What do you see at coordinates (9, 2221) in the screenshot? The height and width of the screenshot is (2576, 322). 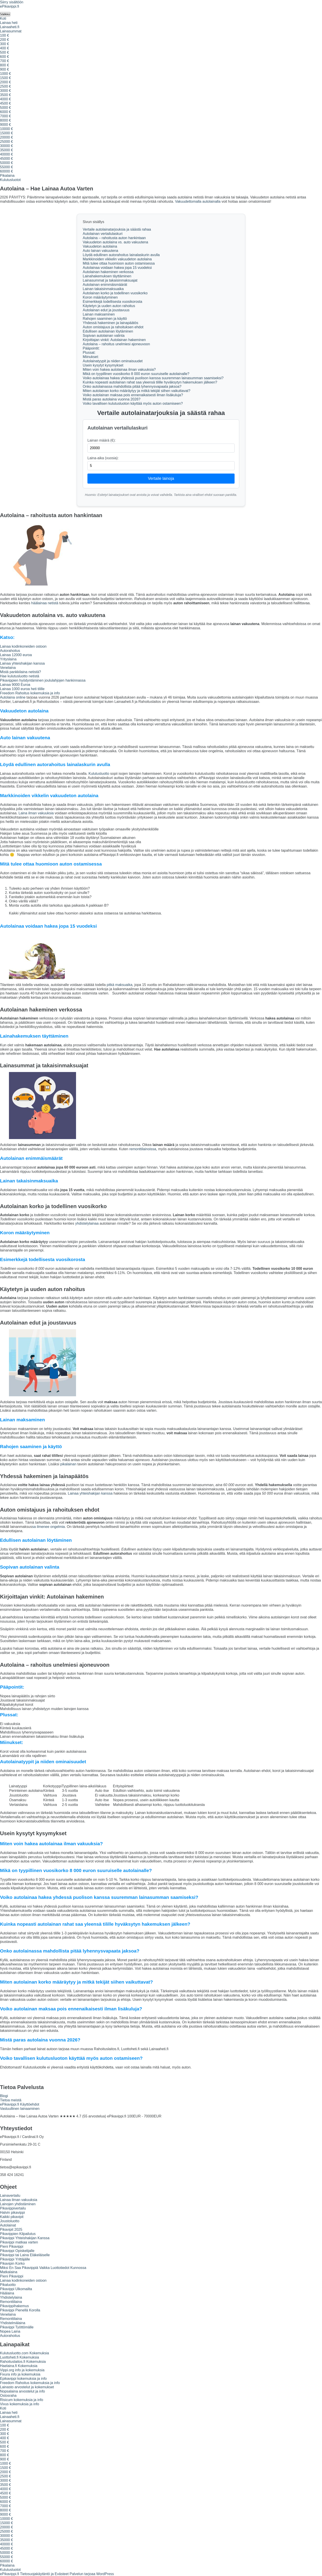 I see `Joustoluotto` at bounding box center [9, 2221].